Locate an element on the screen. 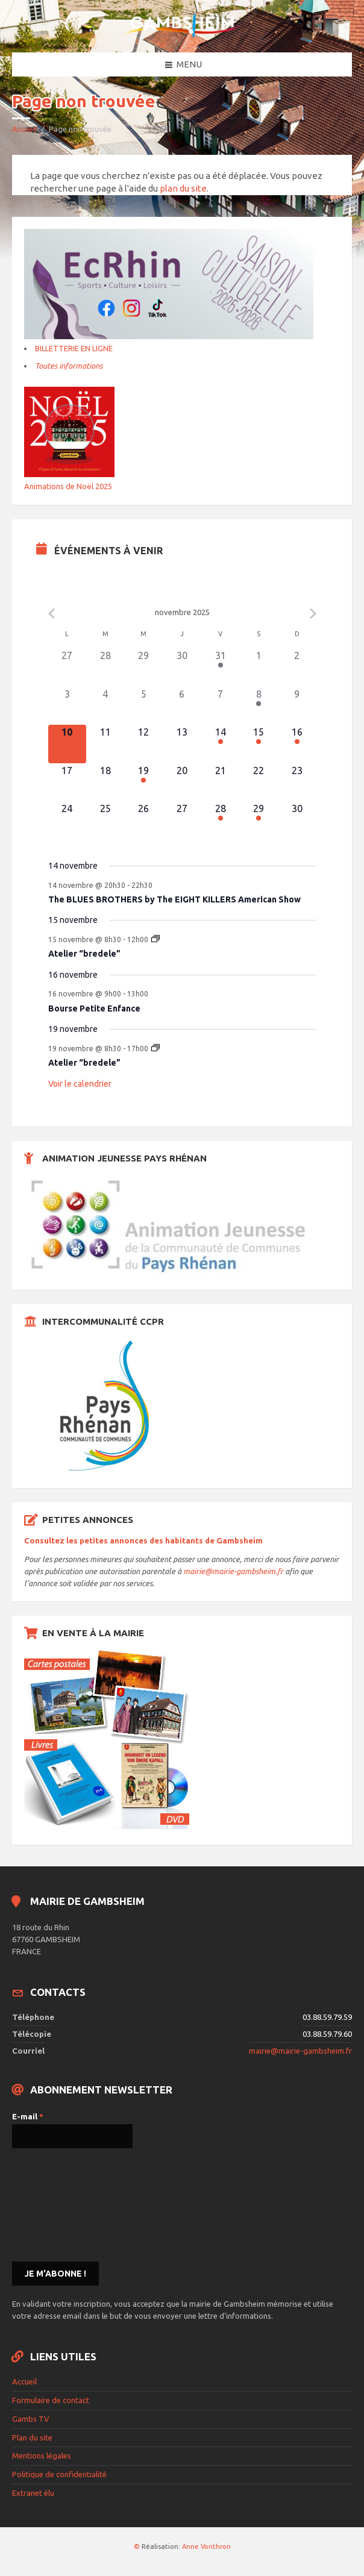 This screenshot has height=2576, width=364. plan du site is located at coordinates (183, 188).